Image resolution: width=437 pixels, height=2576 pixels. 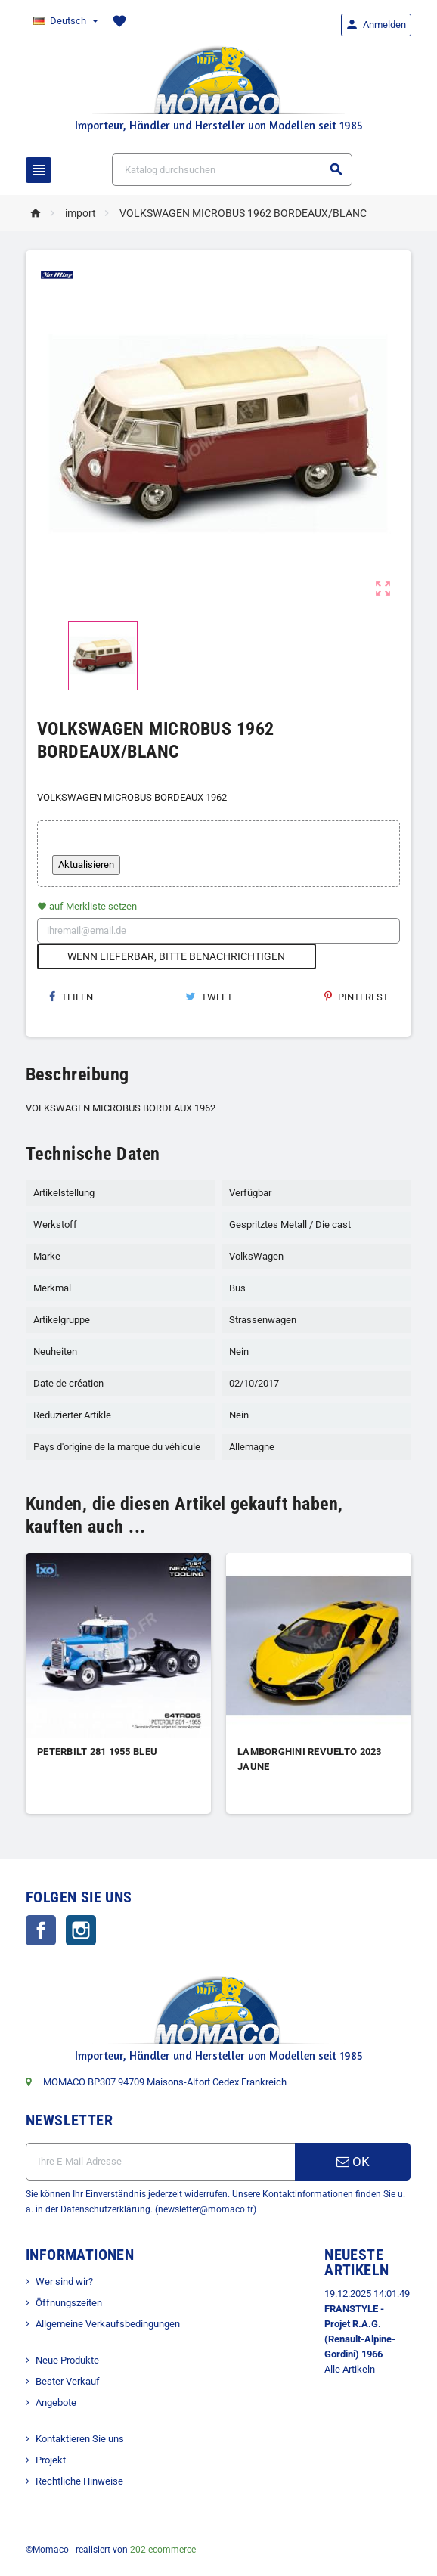 What do you see at coordinates (69, 2302) in the screenshot?
I see `Öffnungszeiten` at bounding box center [69, 2302].